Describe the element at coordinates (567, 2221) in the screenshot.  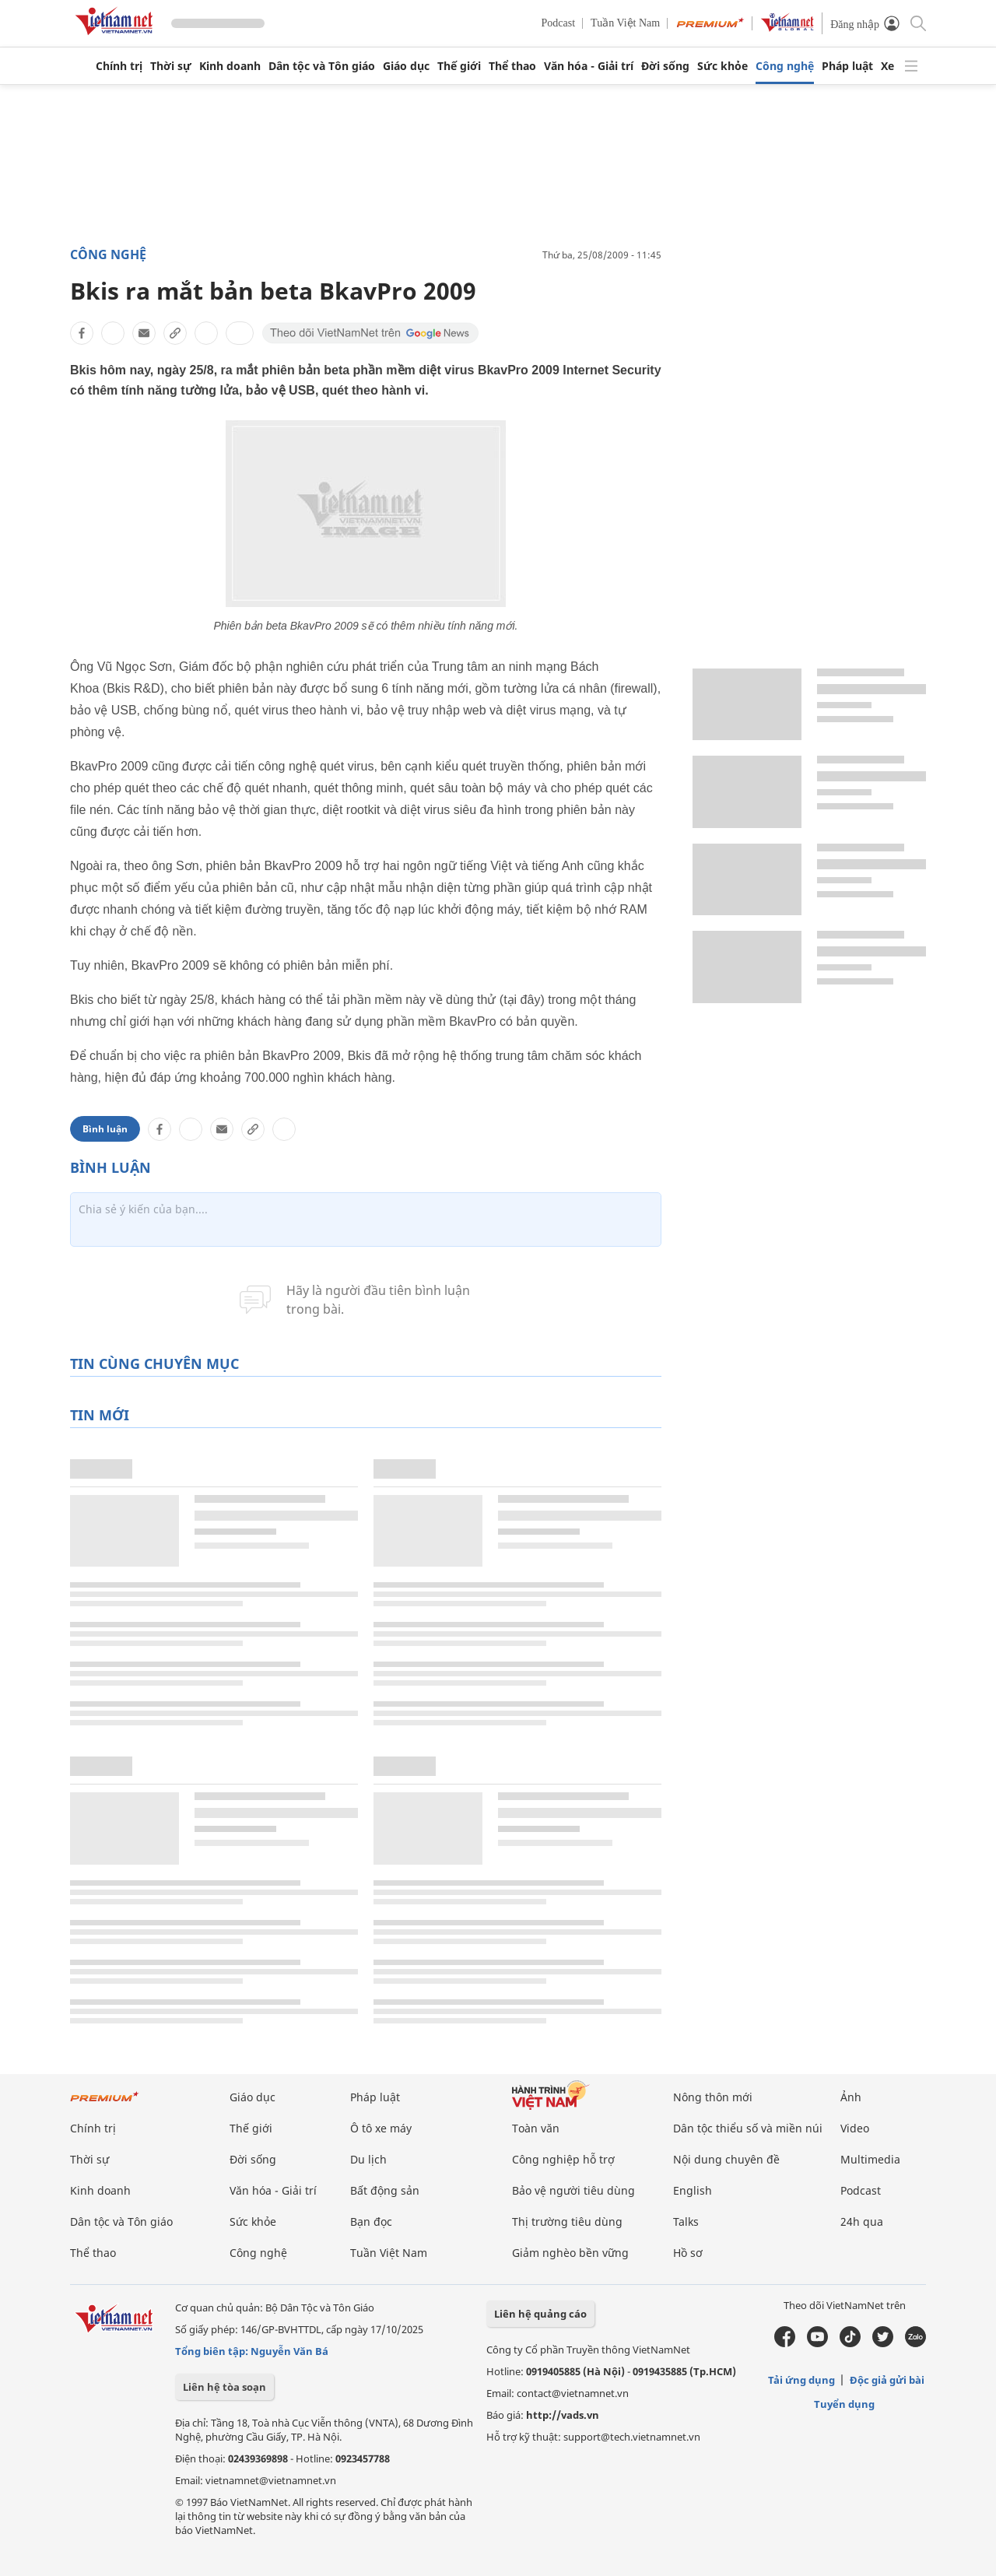
I see `Thị trường tiêu dùng` at that location.